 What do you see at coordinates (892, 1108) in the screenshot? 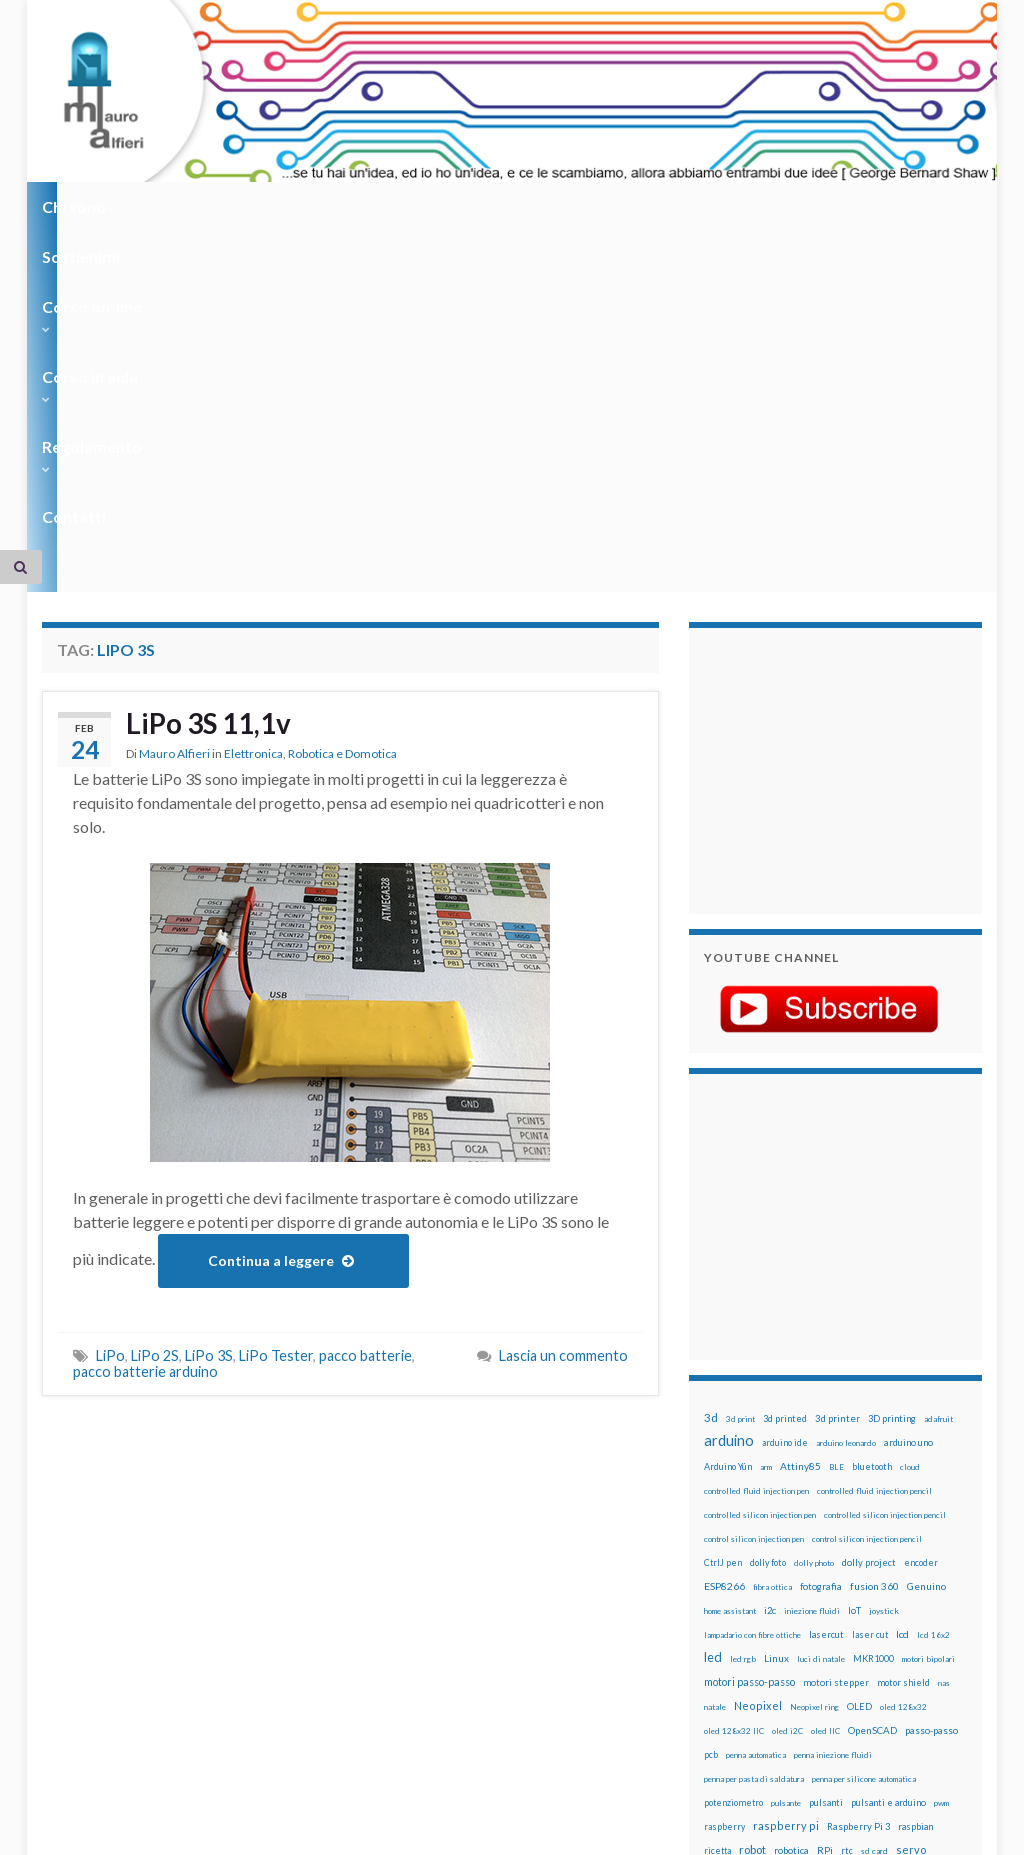
I see `3D printing [3D printing (21 elementi)]` at bounding box center [892, 1108].